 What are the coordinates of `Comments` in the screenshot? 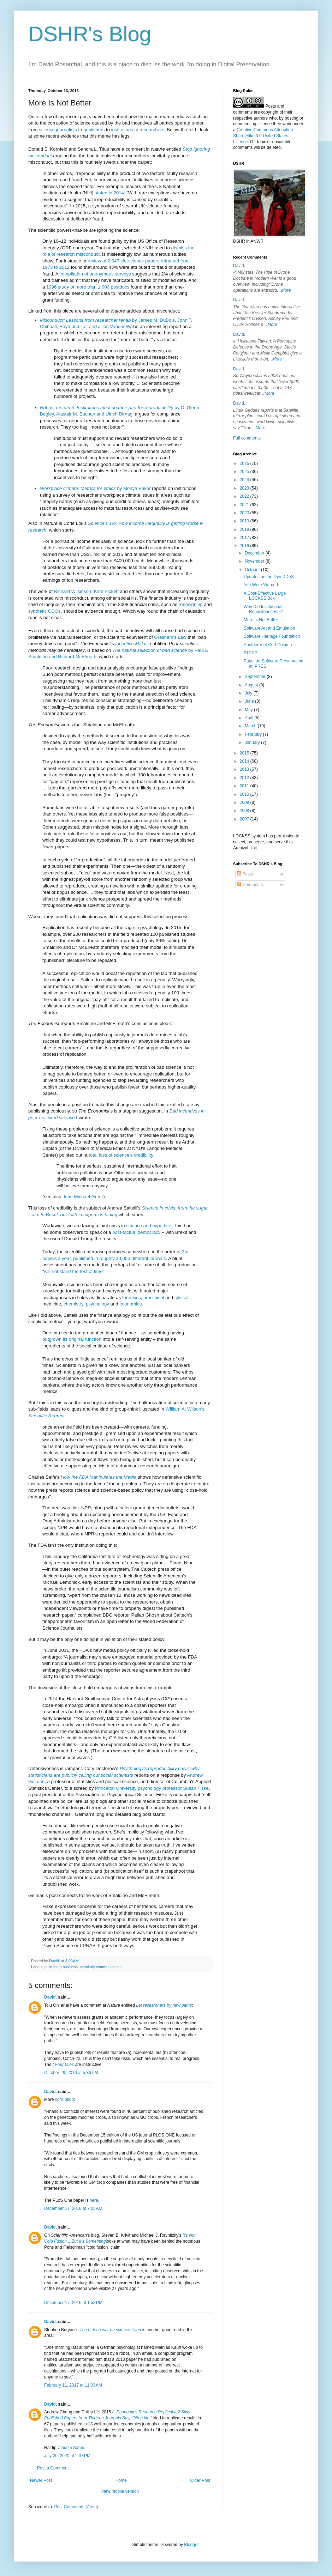 It's located at (250, 884).